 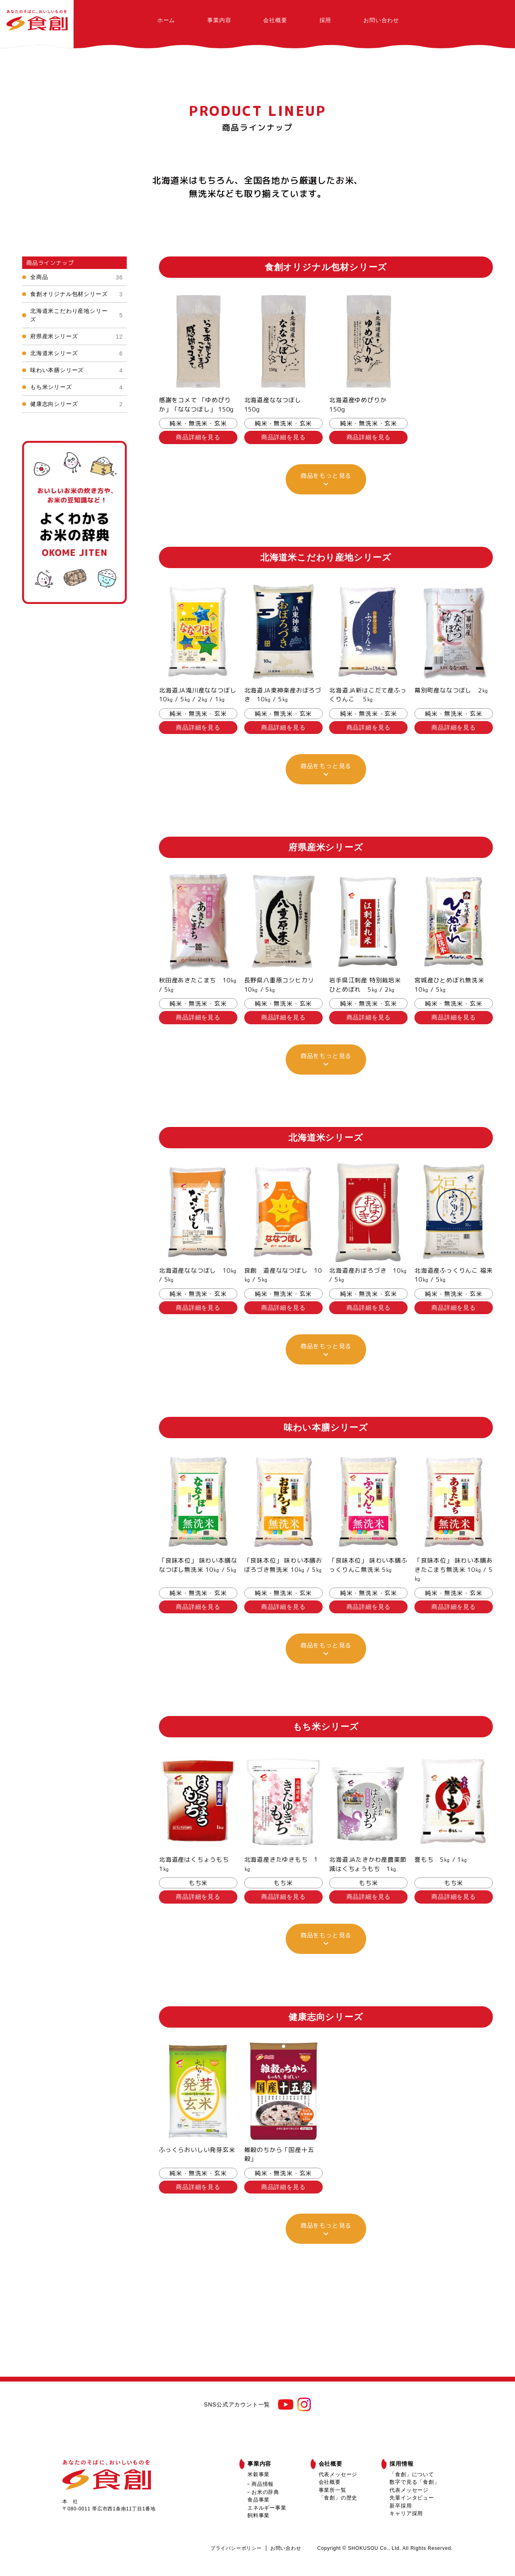 What do you see at coordinates (76, 294) in the screenshot?
I see `食創オリジナル包材シリーズ` at bounding box center [76, 294].